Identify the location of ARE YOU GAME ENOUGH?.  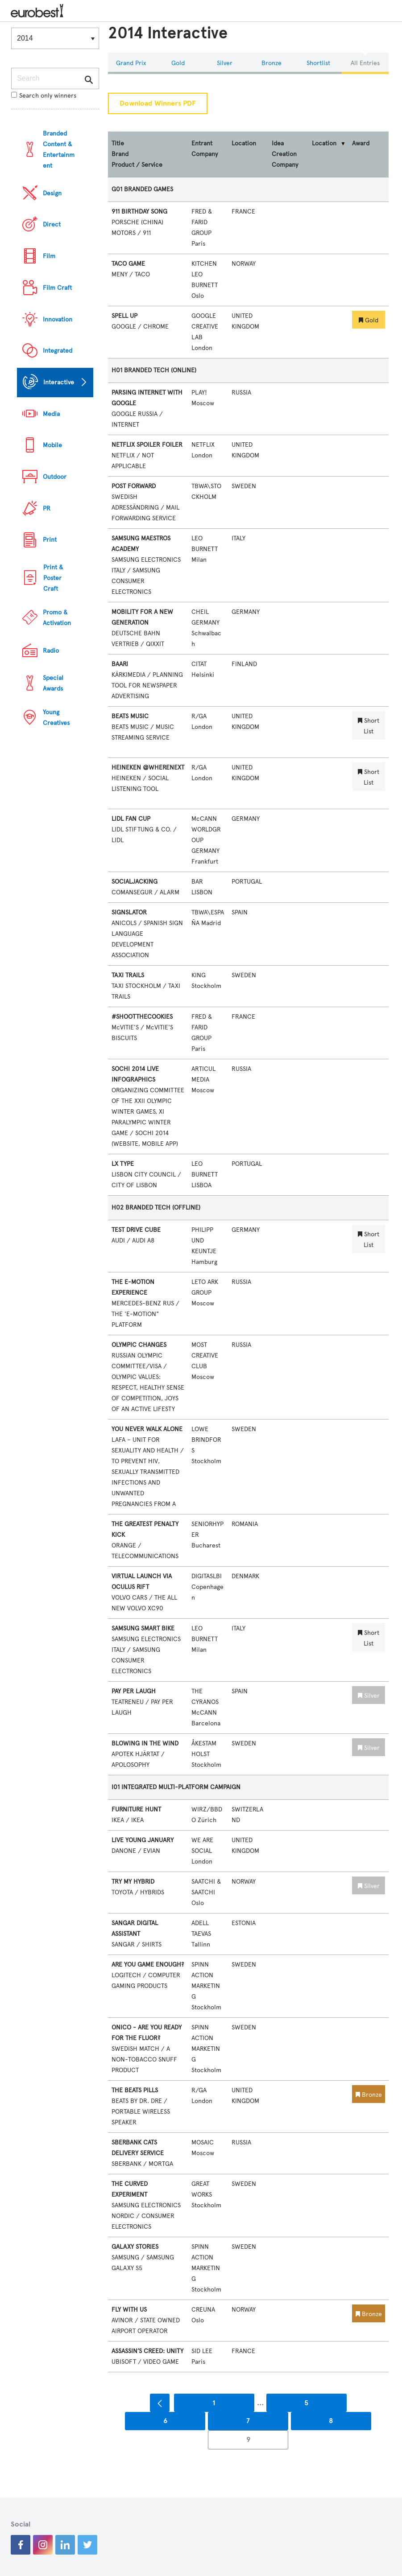
(148, 1964).